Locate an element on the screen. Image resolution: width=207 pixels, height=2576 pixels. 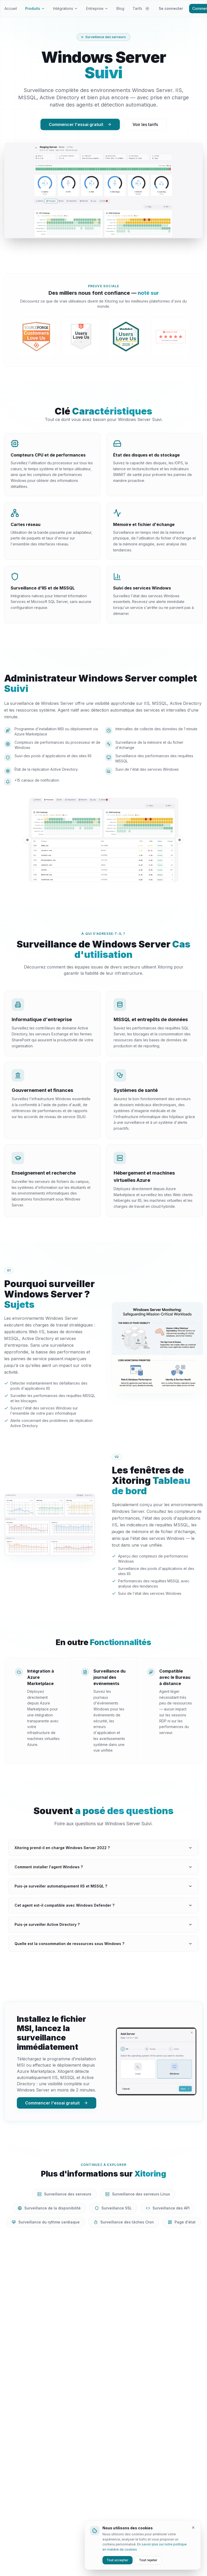
[Changer de thème] is located at coordinates (147, 8).